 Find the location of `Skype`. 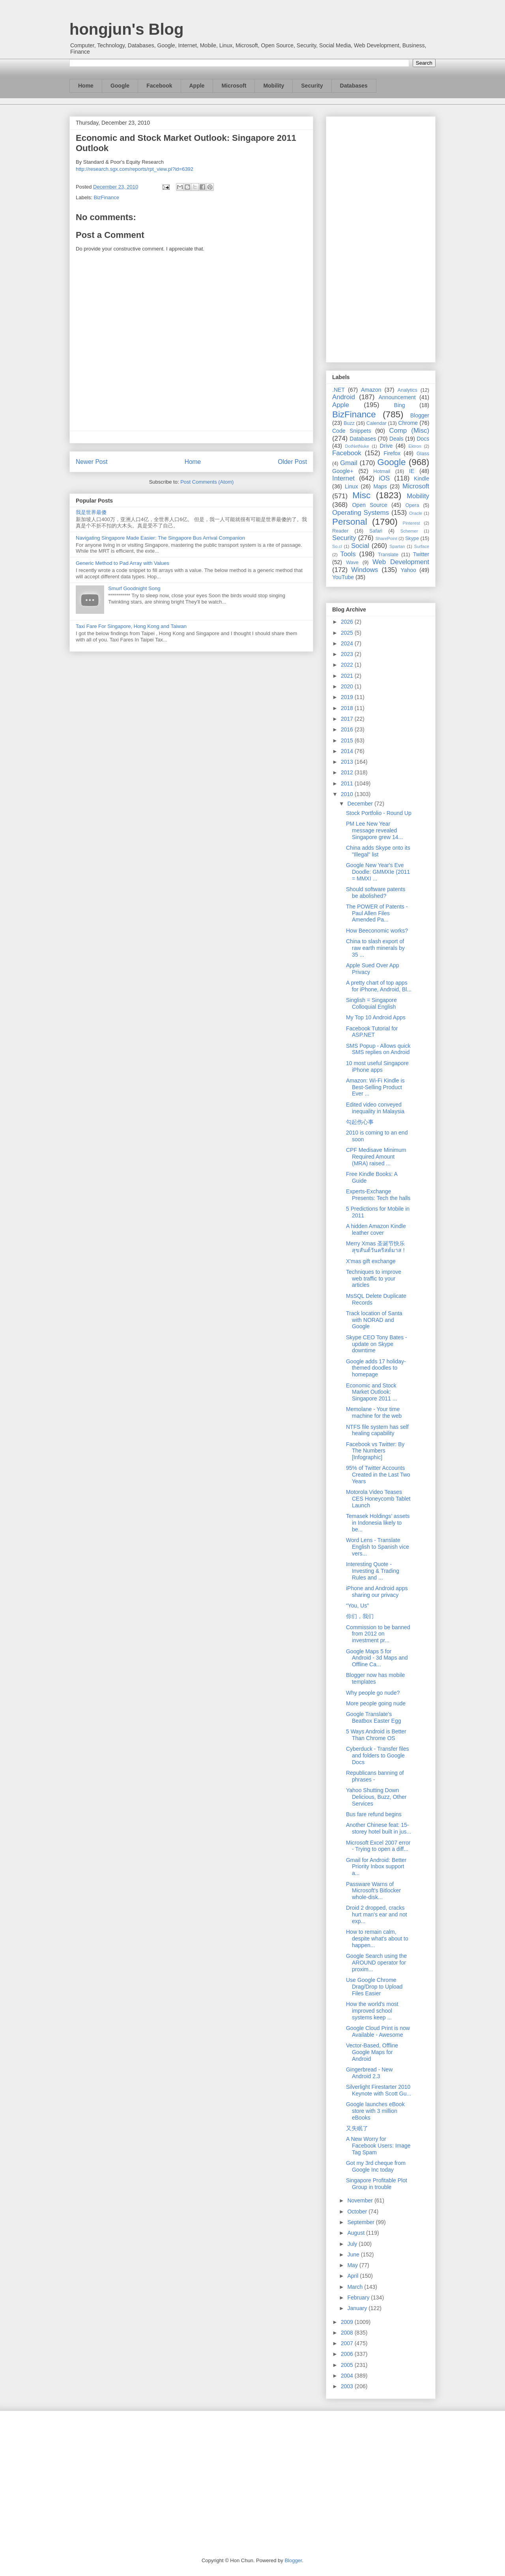

Skype is located at coordinates (412, 538).